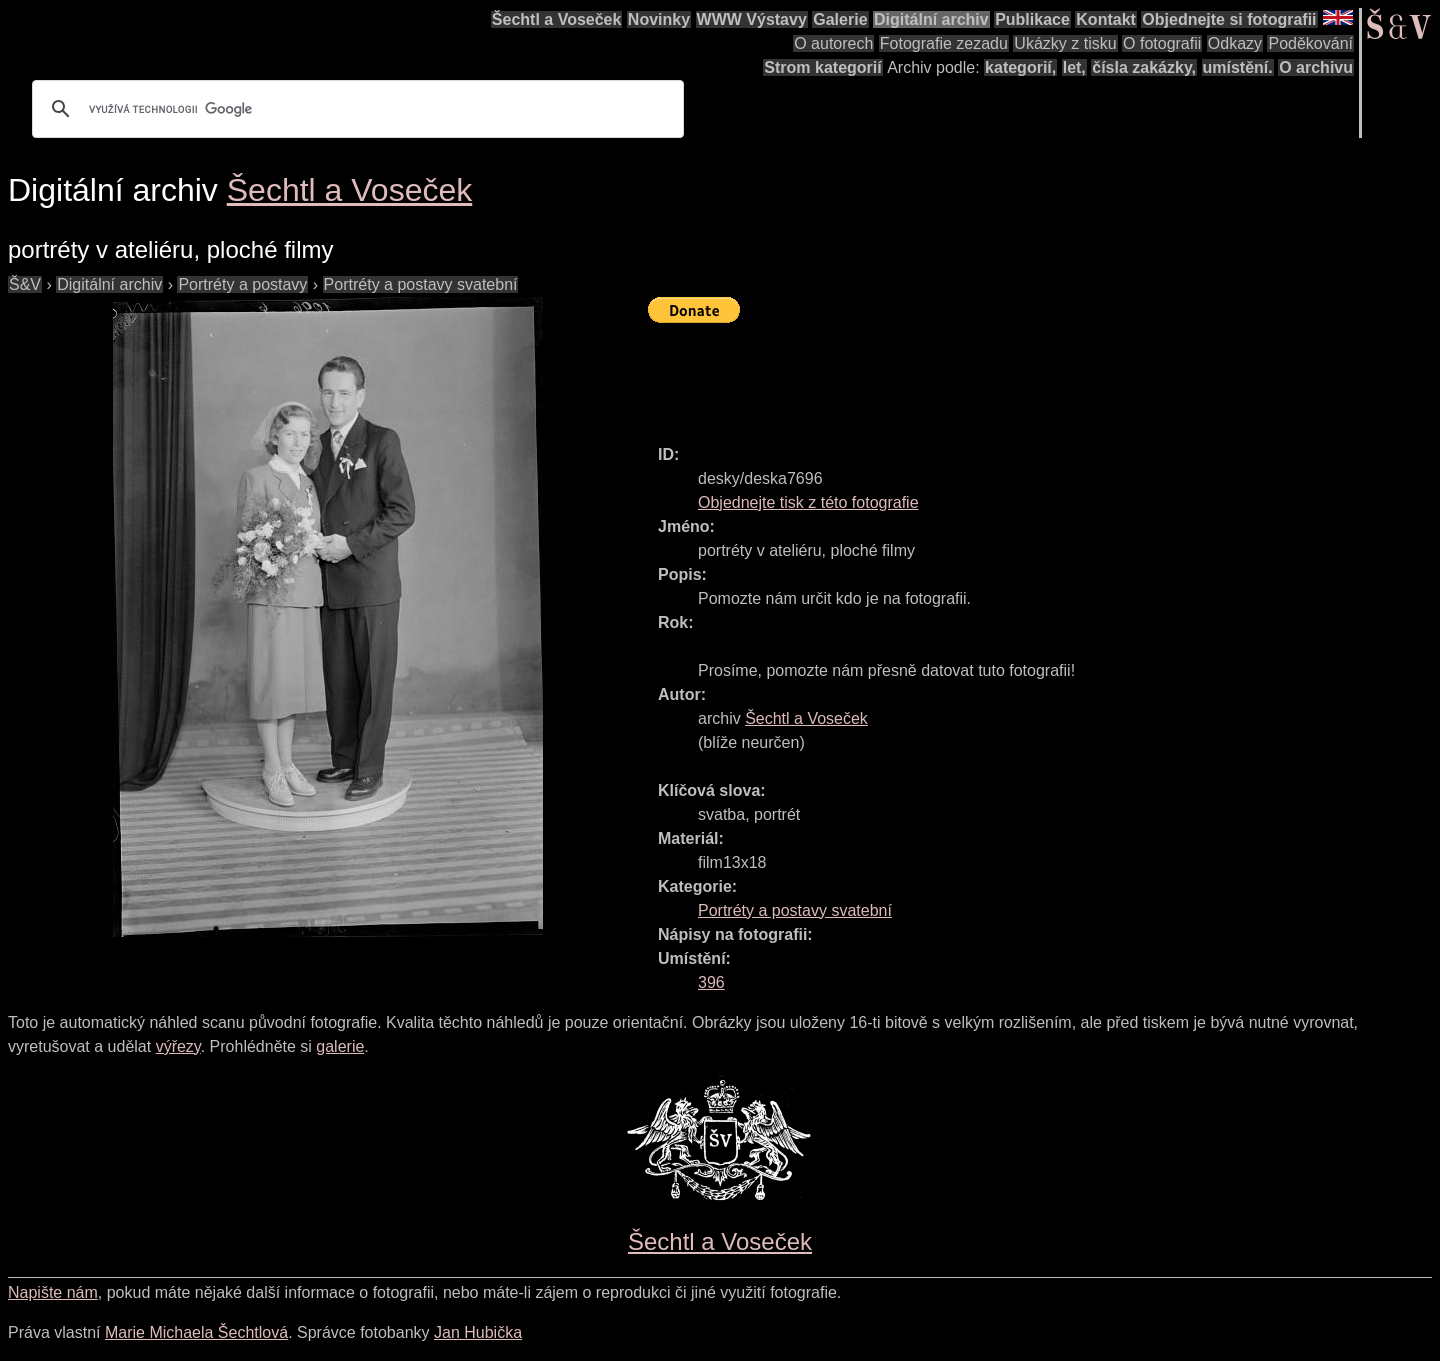  Describe the element at coordinates (808, 502) in the screenshot. I see `Objednejte tisk z této fotografie` at that location.